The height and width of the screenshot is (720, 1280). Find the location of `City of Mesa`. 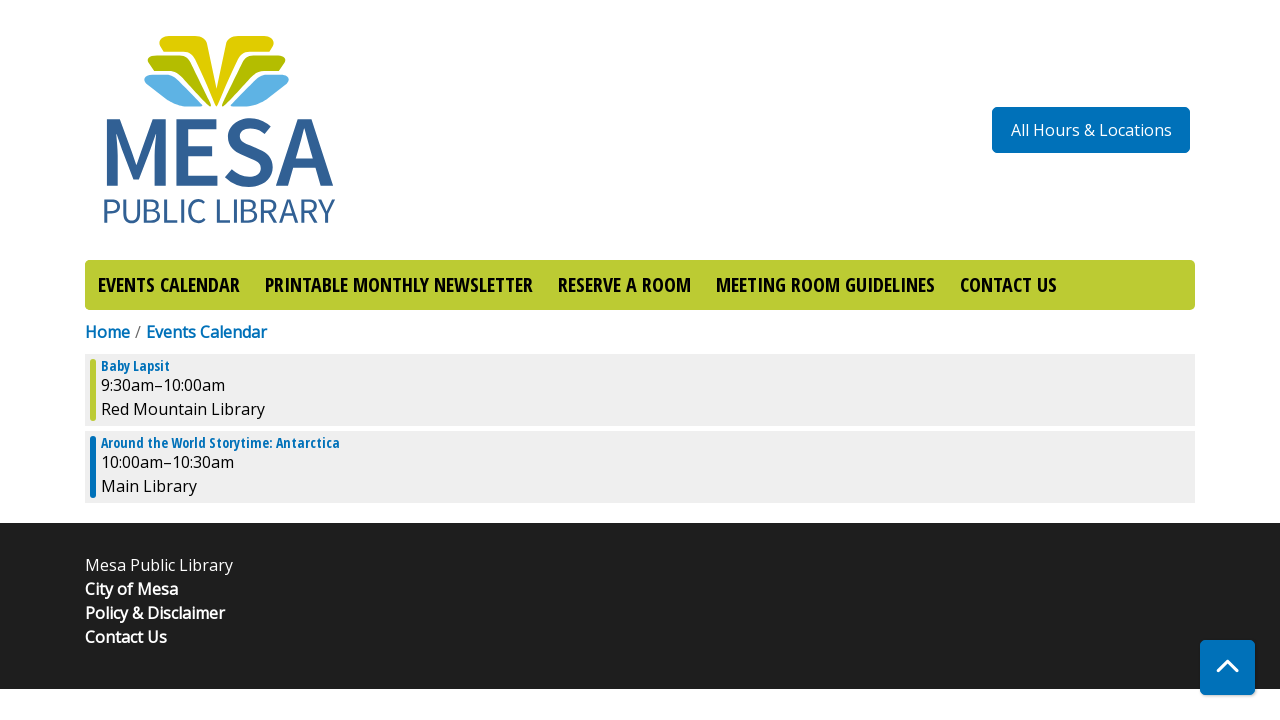

City of Mesa is located at coordinates (131, 589).